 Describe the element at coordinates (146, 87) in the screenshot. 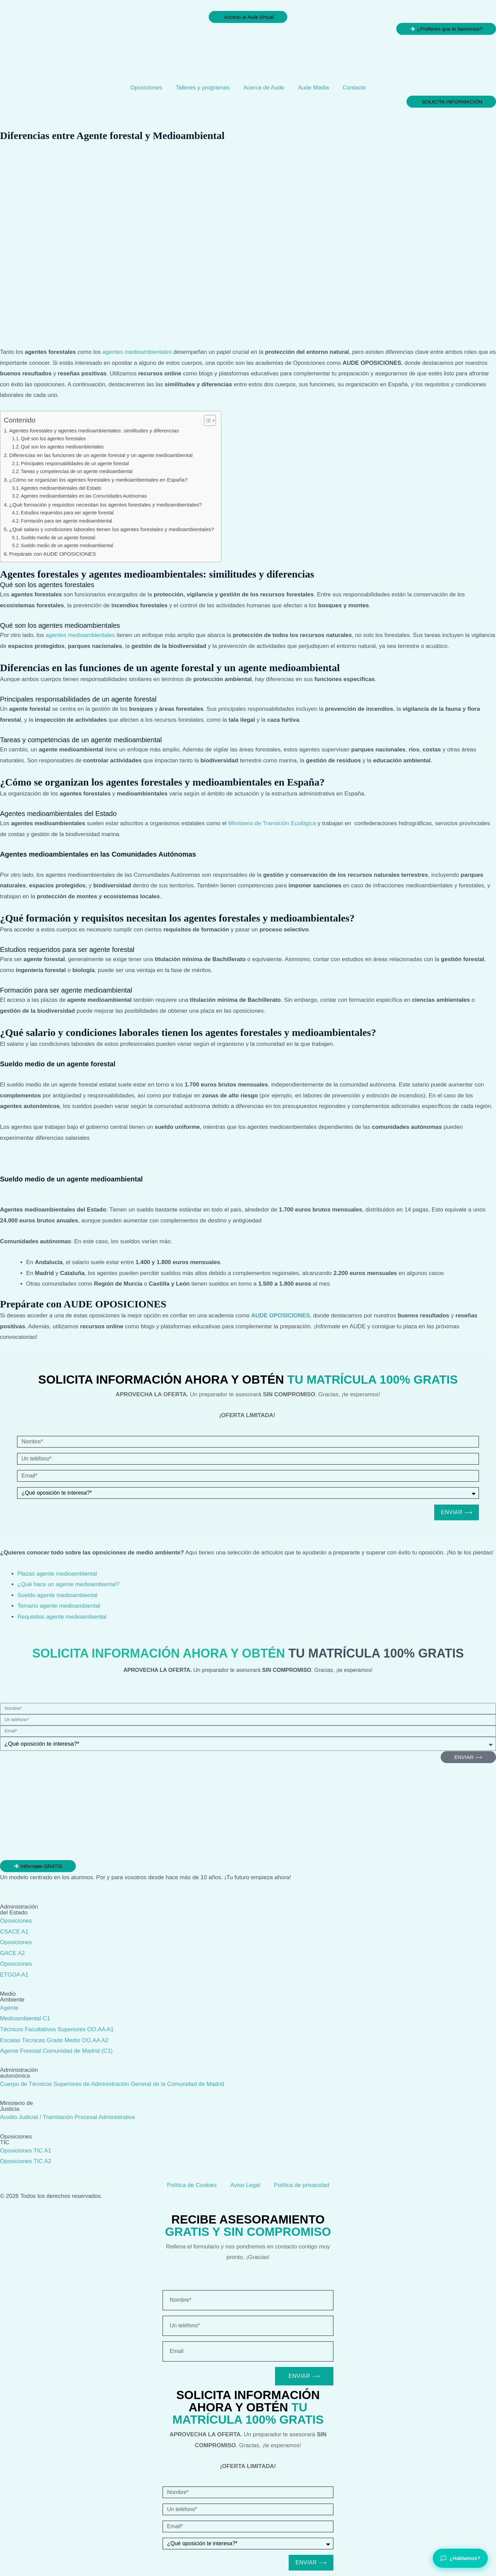

I see `Oposiciones` at that location.